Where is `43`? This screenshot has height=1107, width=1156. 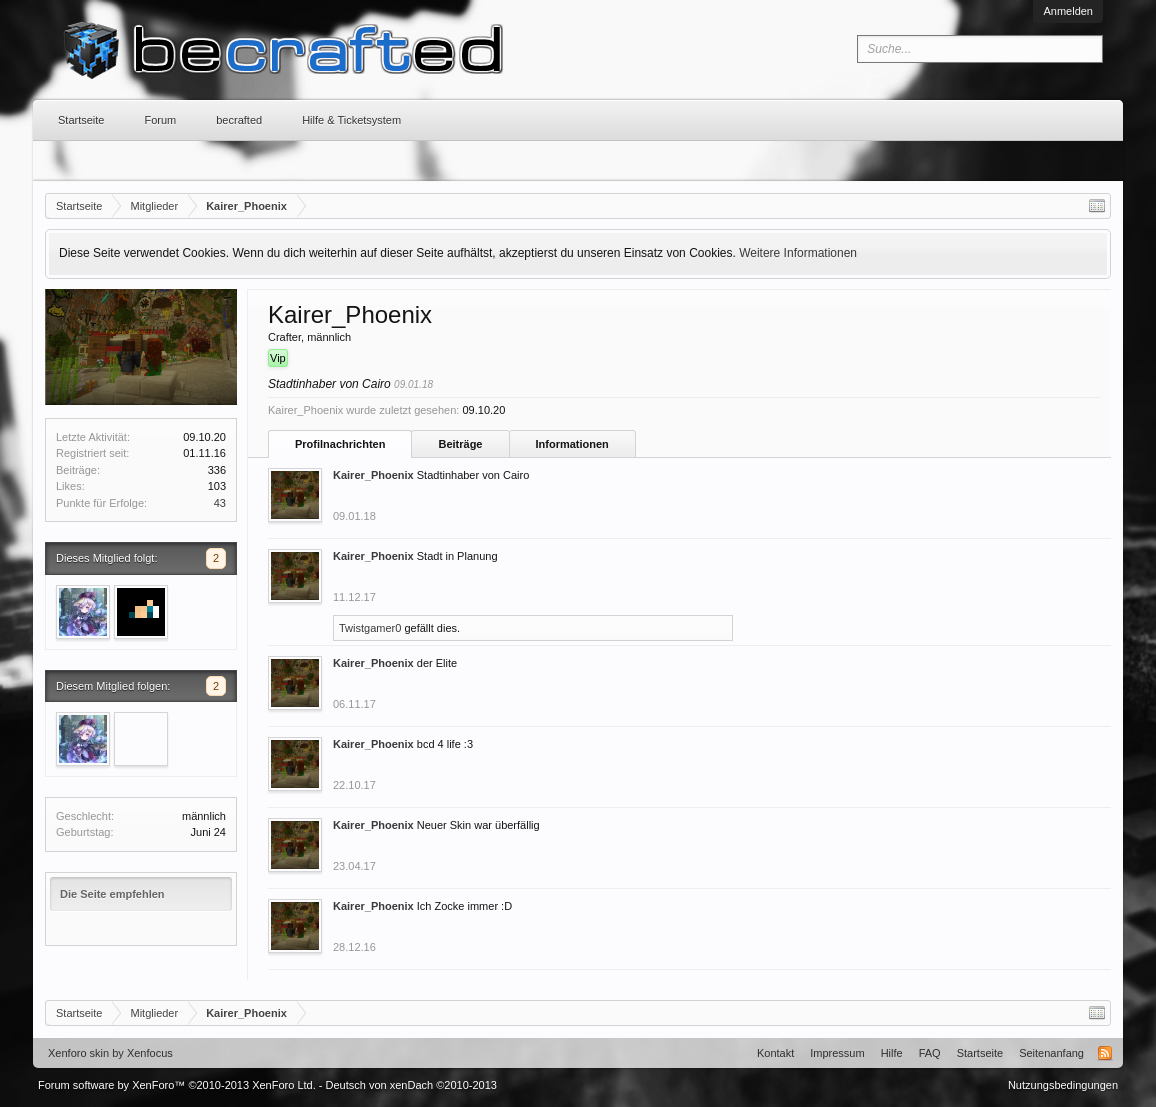
43 is located at coordinates (220, 503).